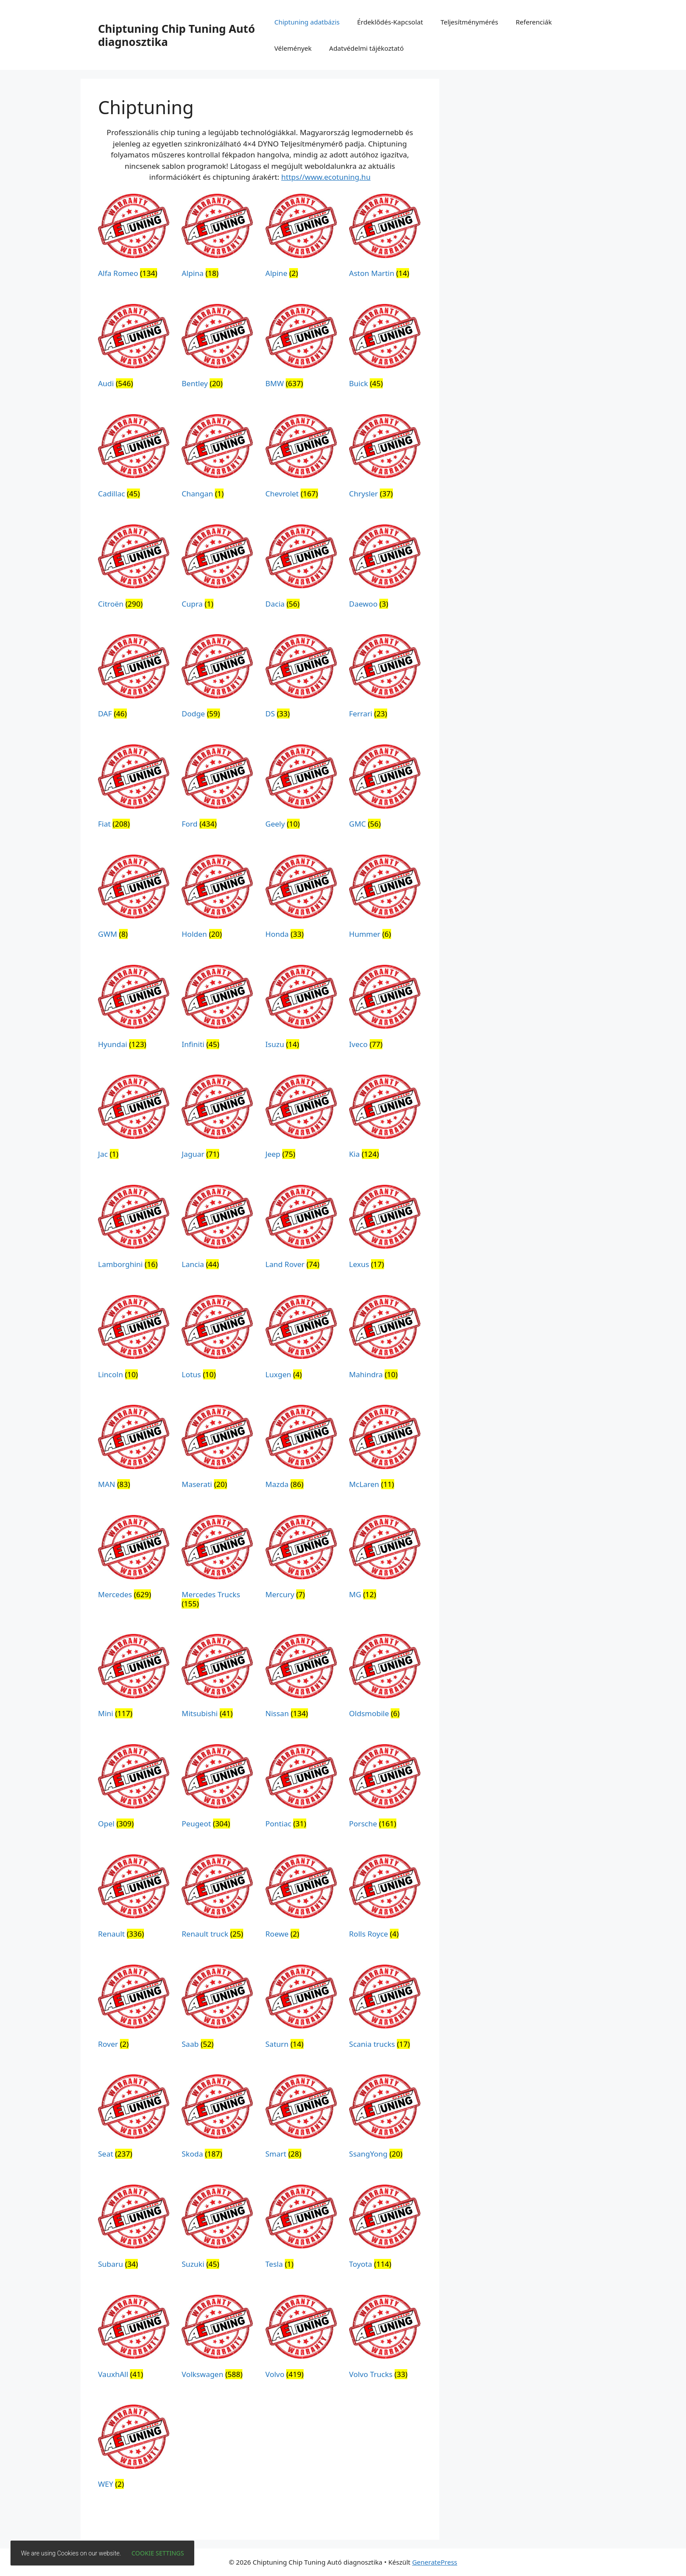 Image resolution: width=686 pixels, height=2576 pixels. What do you see at coordinates (434, 2562) in the screenshot?
I see `GeneratePress` at bounding box center [434, 2562].